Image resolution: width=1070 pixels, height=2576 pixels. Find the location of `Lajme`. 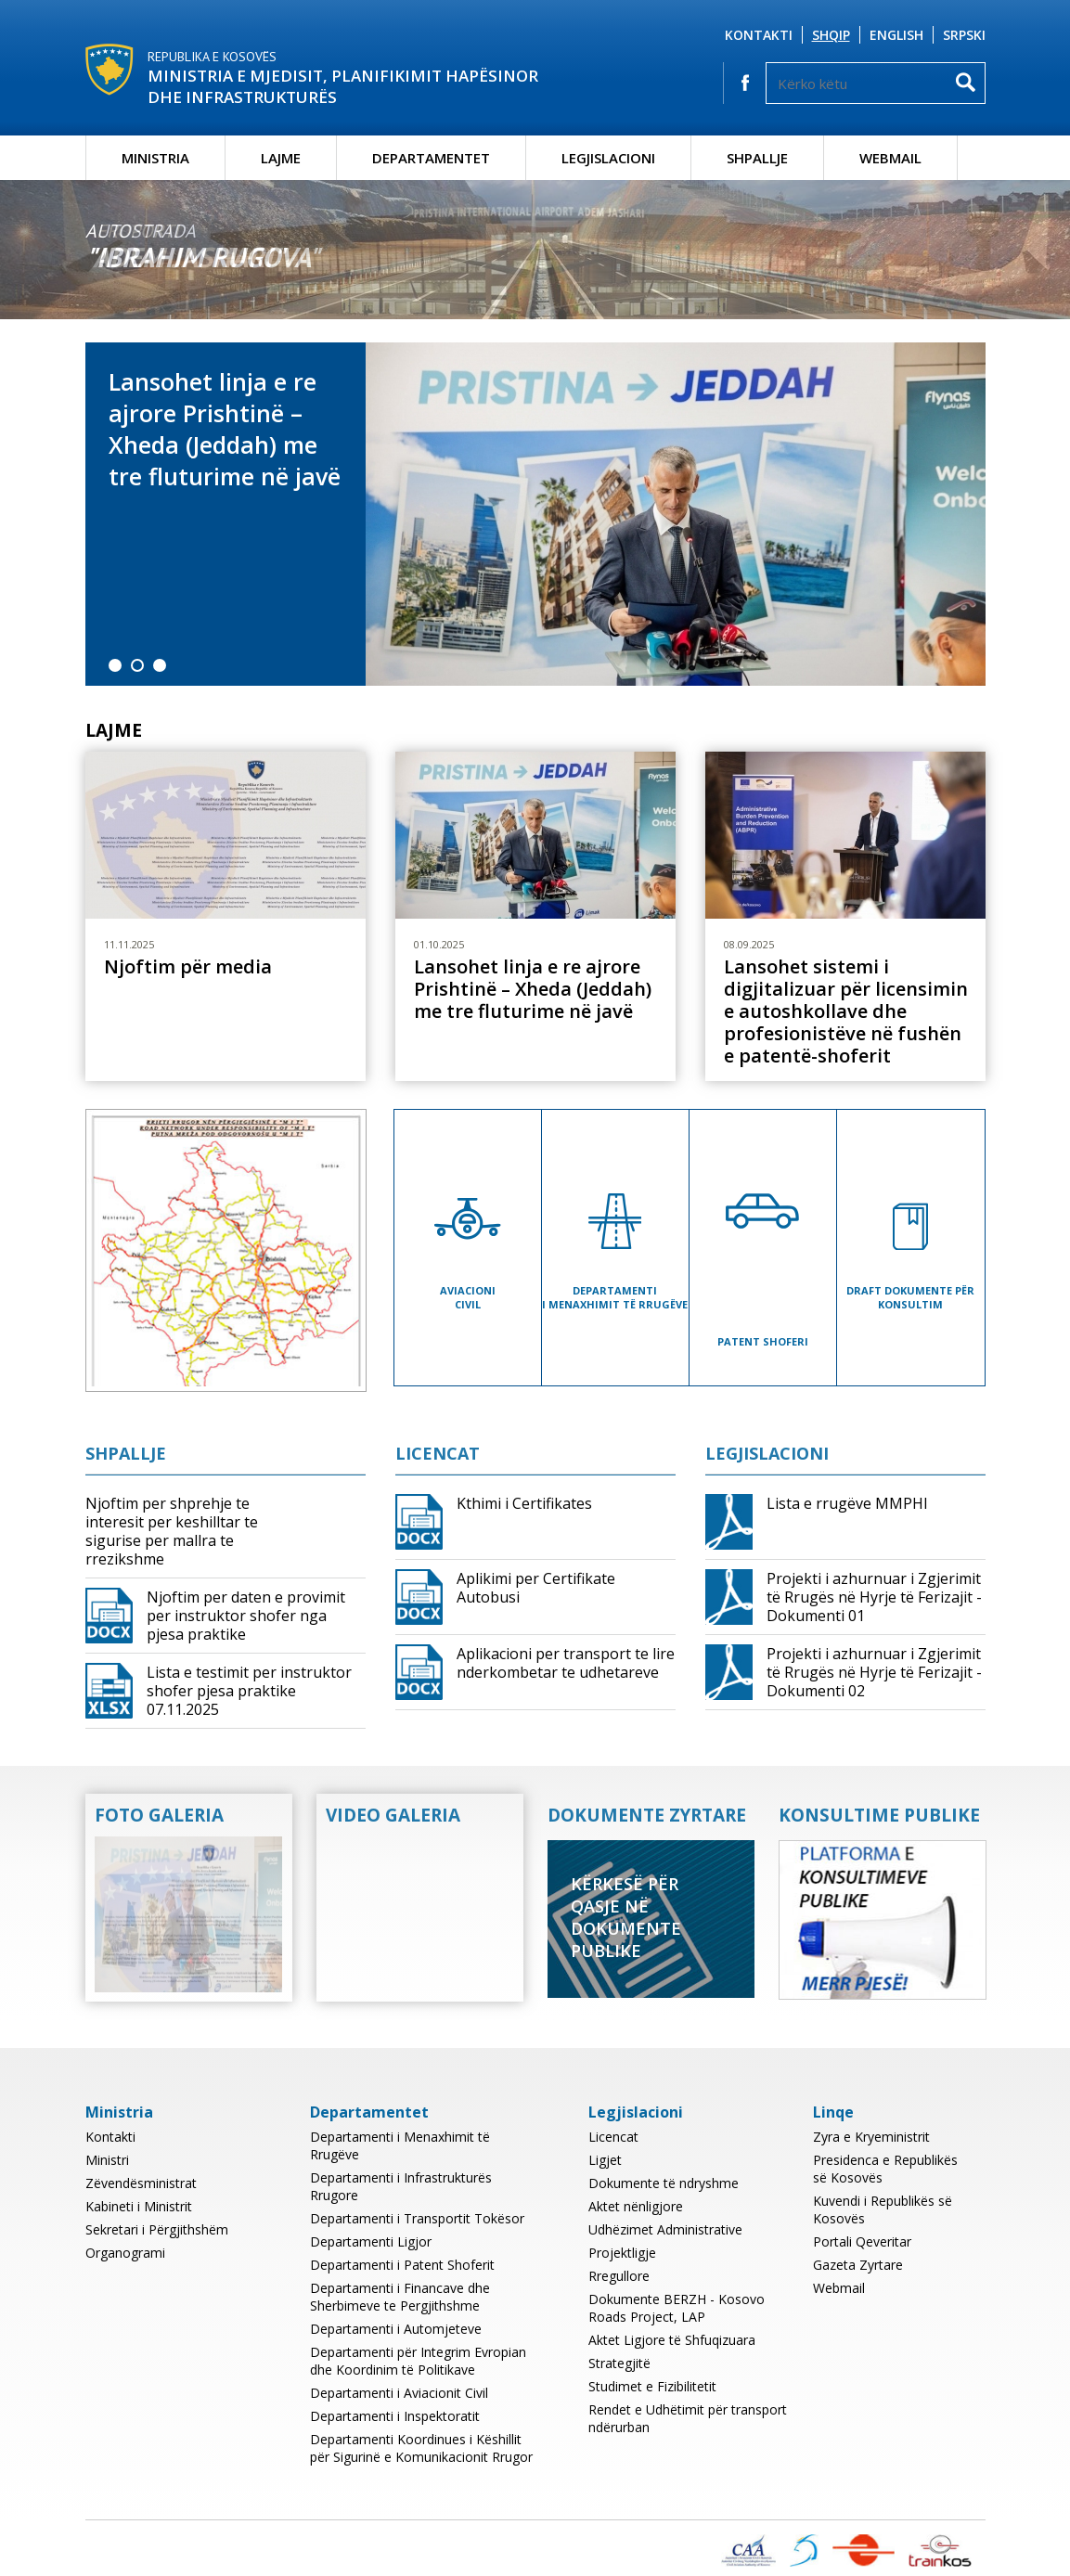

Lajme is located at coordinates (281, 157).